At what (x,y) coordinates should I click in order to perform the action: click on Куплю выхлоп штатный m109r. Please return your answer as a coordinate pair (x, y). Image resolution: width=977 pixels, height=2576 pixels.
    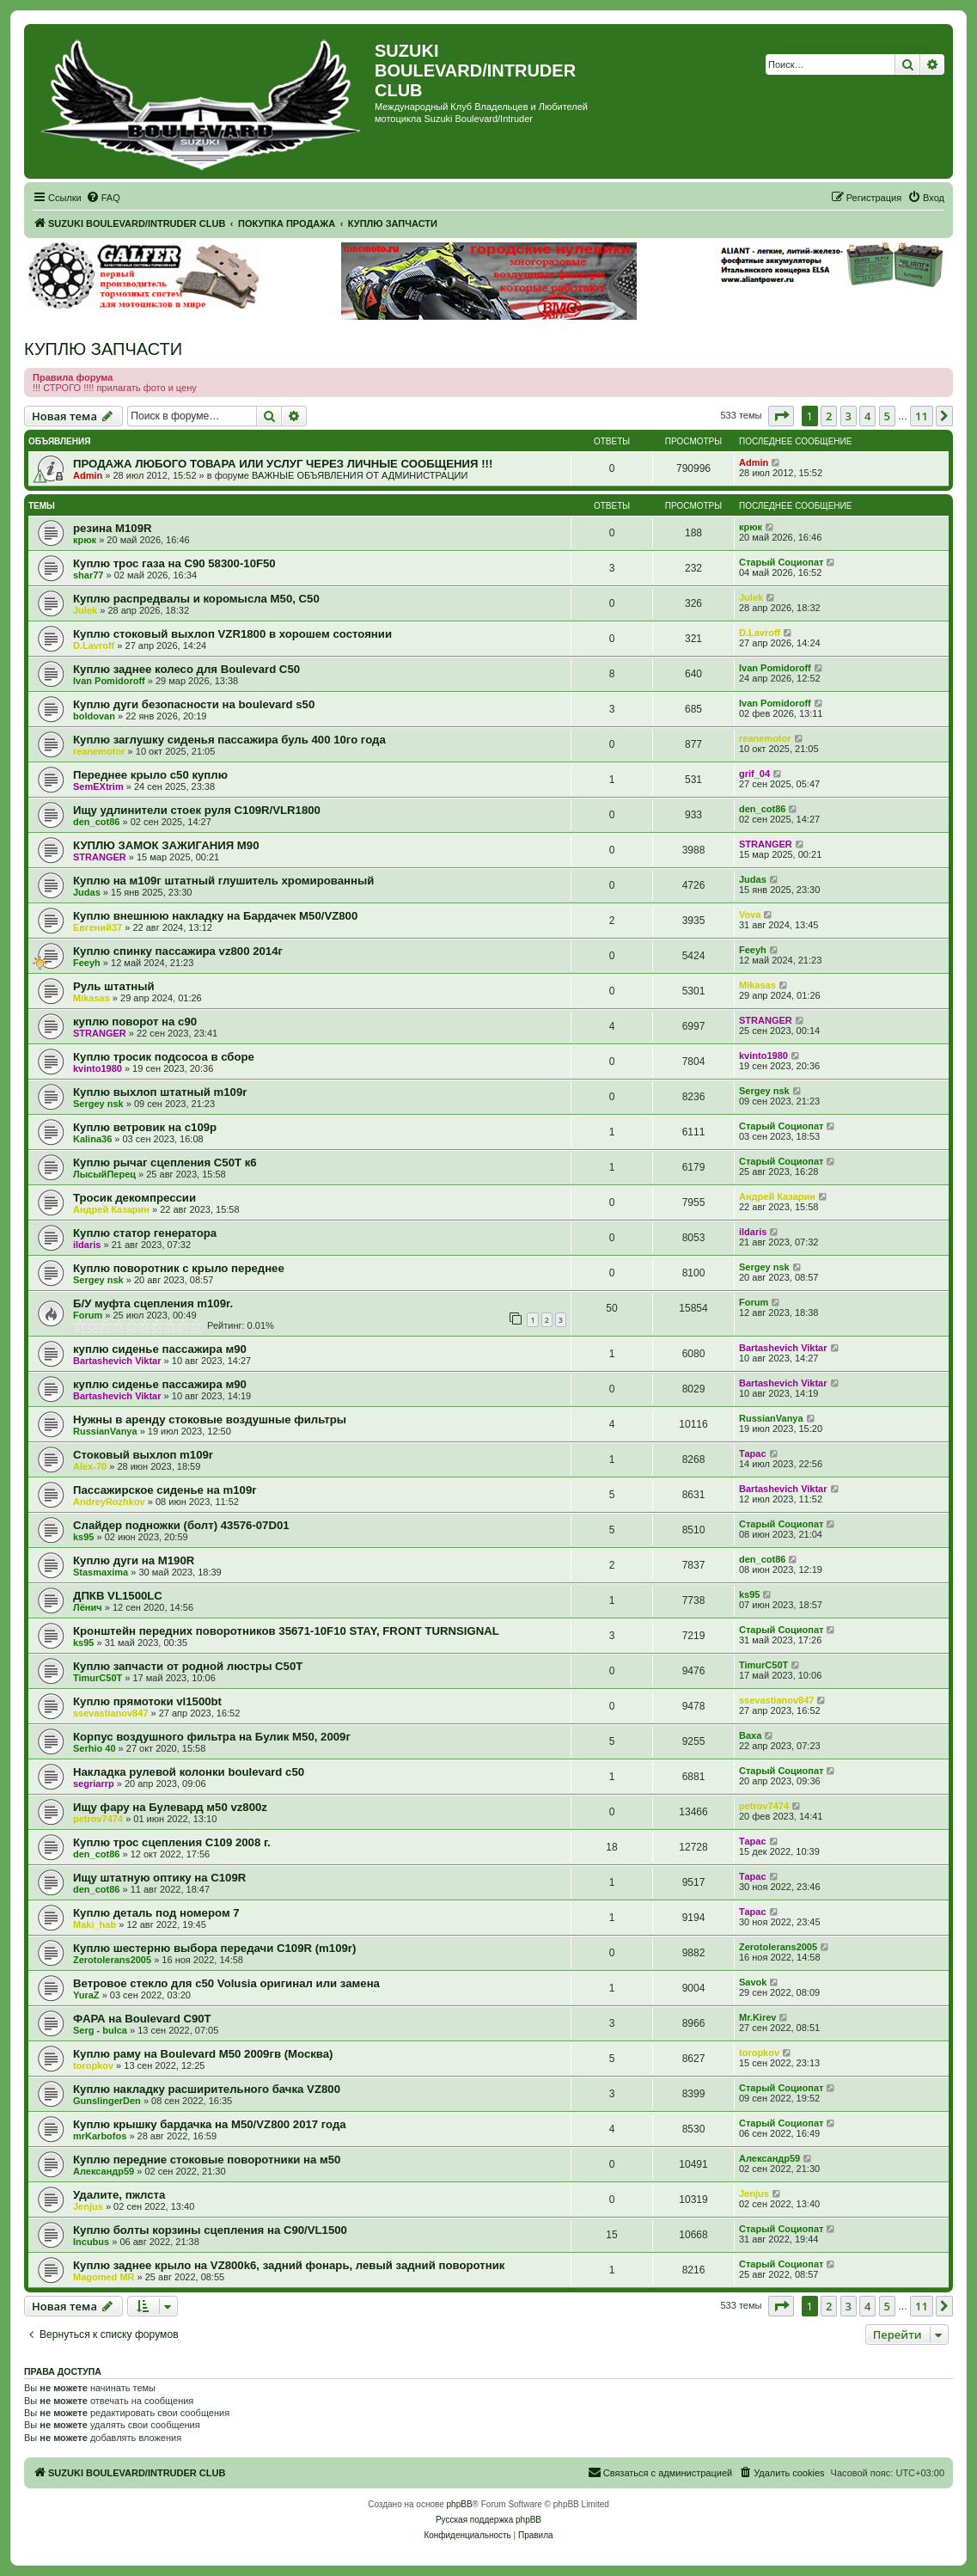
    Looking at the image, I should click on (160, 1092).